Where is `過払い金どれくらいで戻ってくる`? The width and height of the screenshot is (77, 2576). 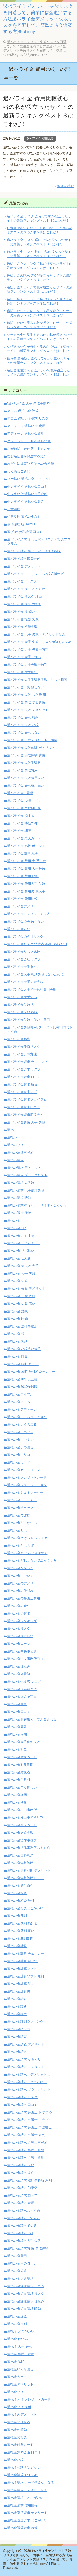
過払い金どれくらいで戻ってくる is located at coordinates (31, 1560).